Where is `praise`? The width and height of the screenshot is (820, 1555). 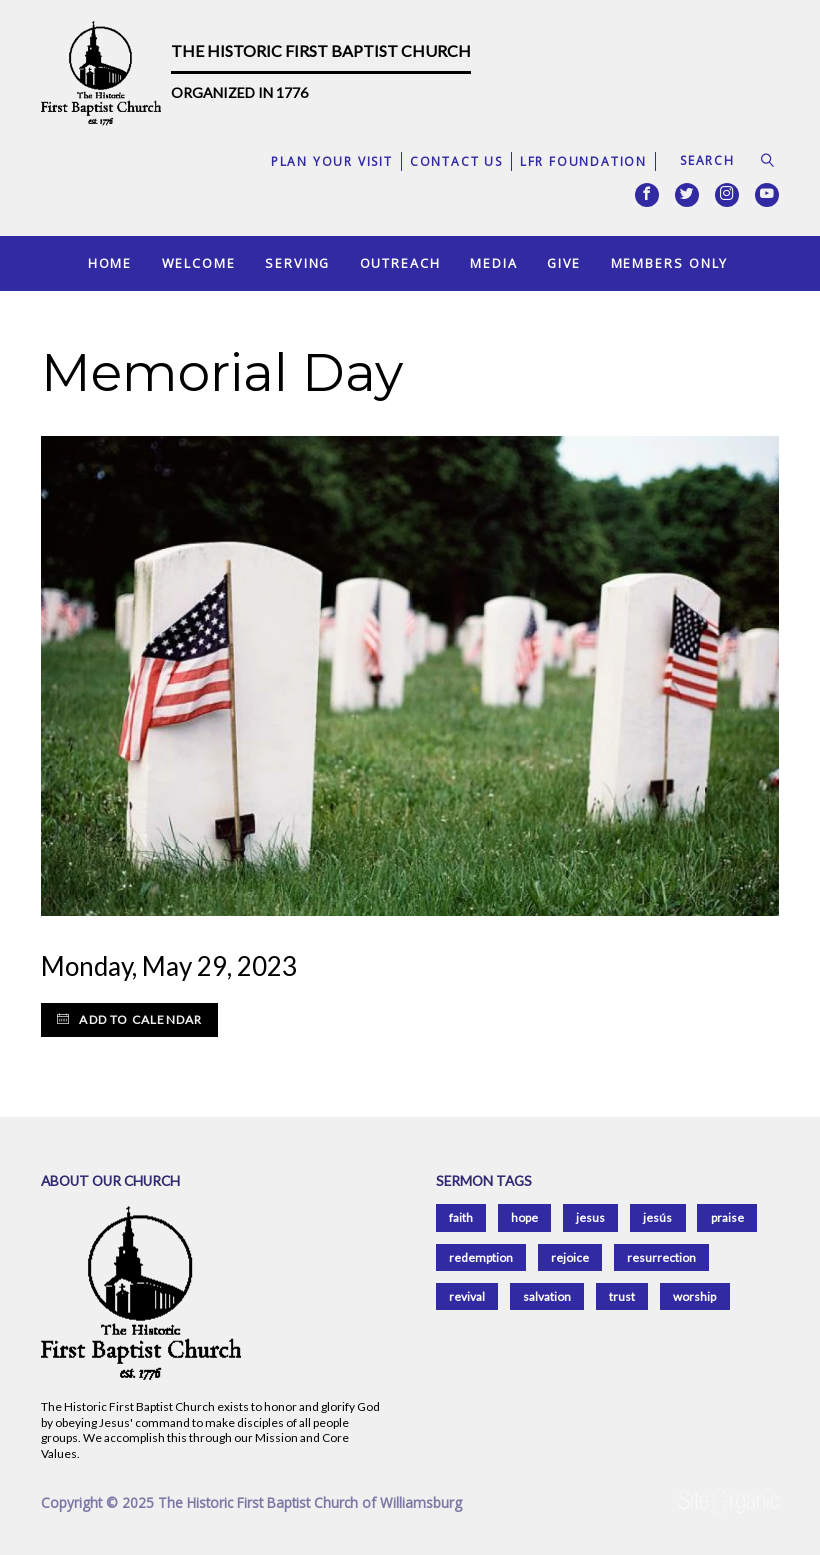 praise is located at coordinates (727, 1217).